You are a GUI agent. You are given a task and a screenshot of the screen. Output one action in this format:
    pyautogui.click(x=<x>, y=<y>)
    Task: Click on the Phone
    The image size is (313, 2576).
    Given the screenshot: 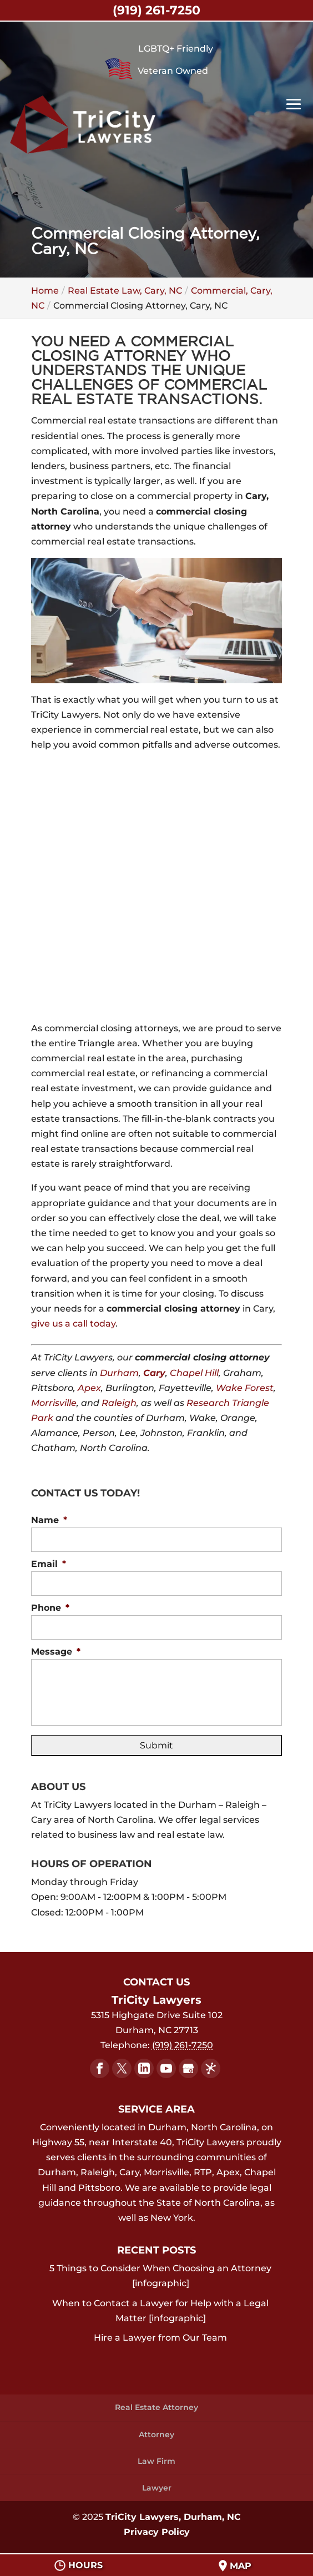 What is the action you would take?
    pyautogui.click(x=50, y=1607)
    